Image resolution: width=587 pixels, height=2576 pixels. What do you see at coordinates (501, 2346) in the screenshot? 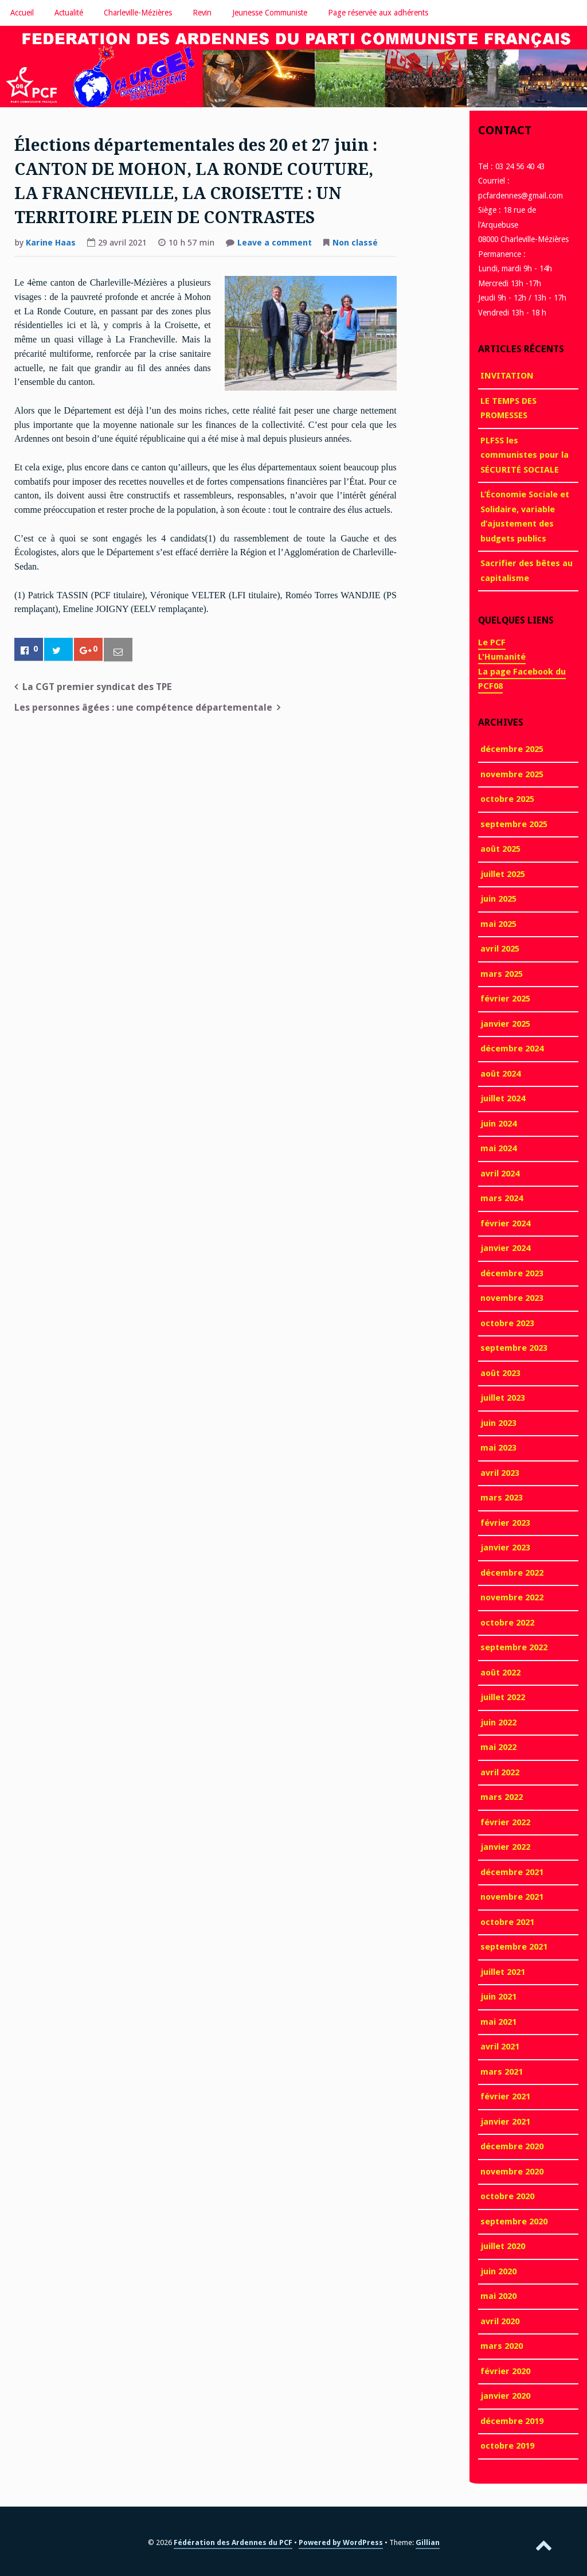
I see `mars 2020` at bounding box center [501, 2346].